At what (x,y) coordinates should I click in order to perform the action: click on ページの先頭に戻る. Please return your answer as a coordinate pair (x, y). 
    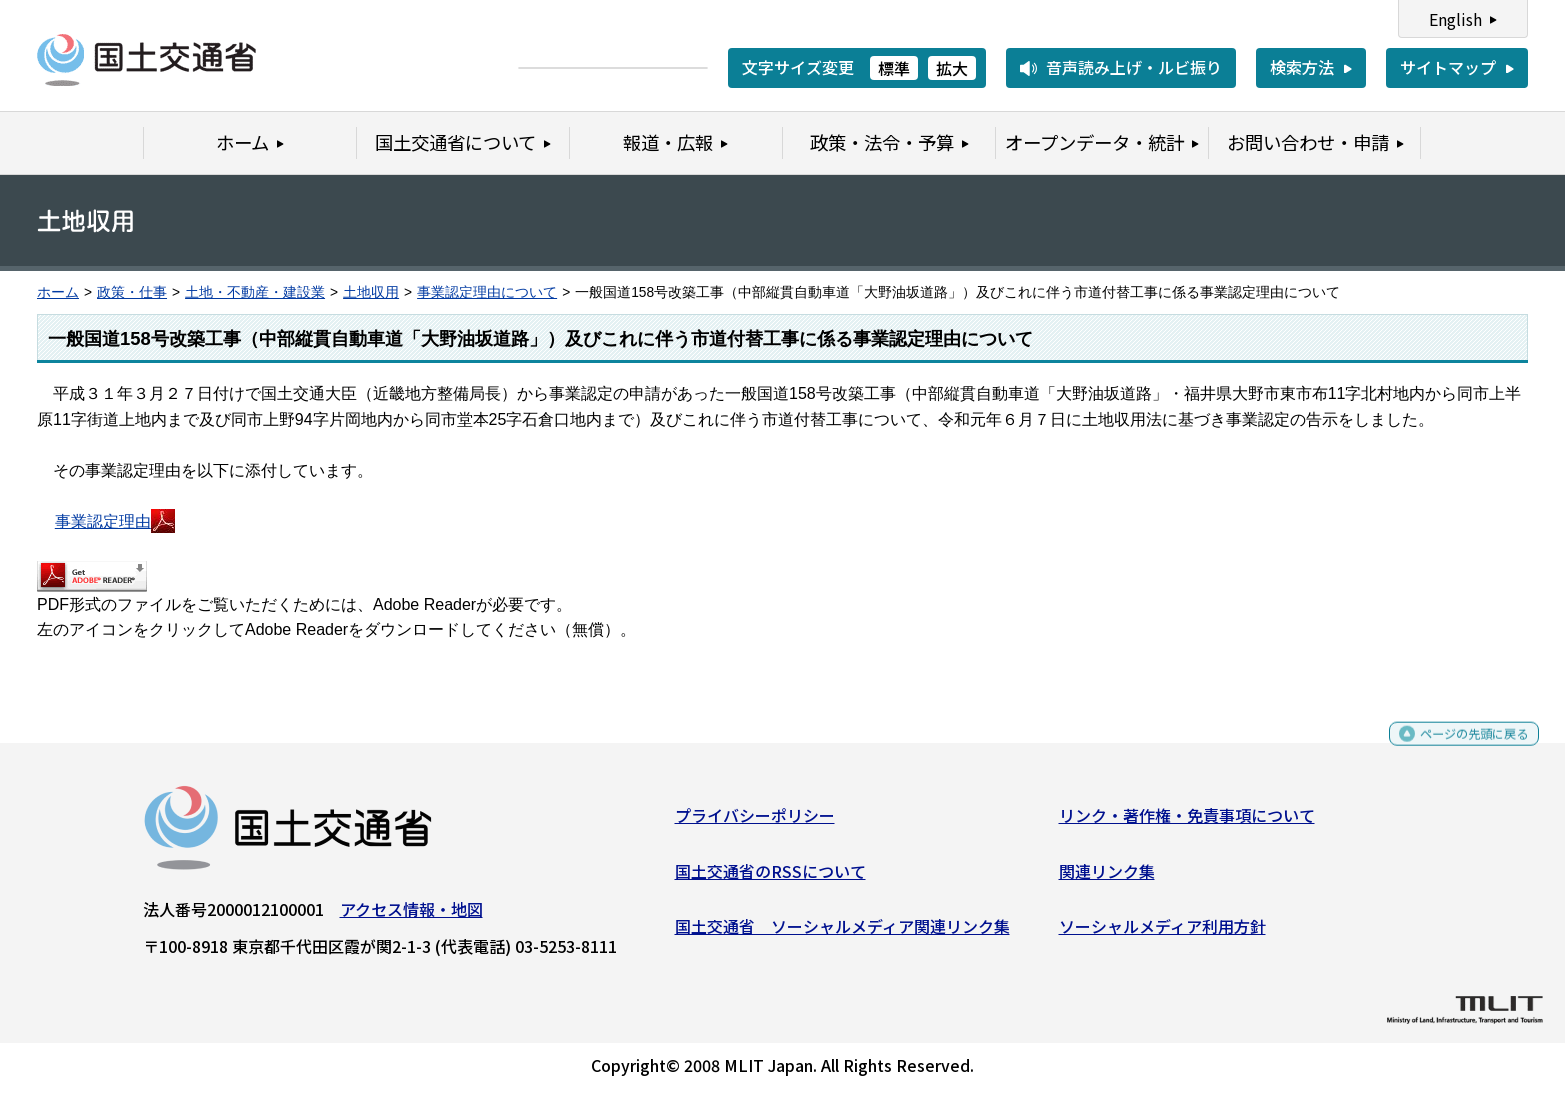
    Looking at the image, I should click on (1457, 750).